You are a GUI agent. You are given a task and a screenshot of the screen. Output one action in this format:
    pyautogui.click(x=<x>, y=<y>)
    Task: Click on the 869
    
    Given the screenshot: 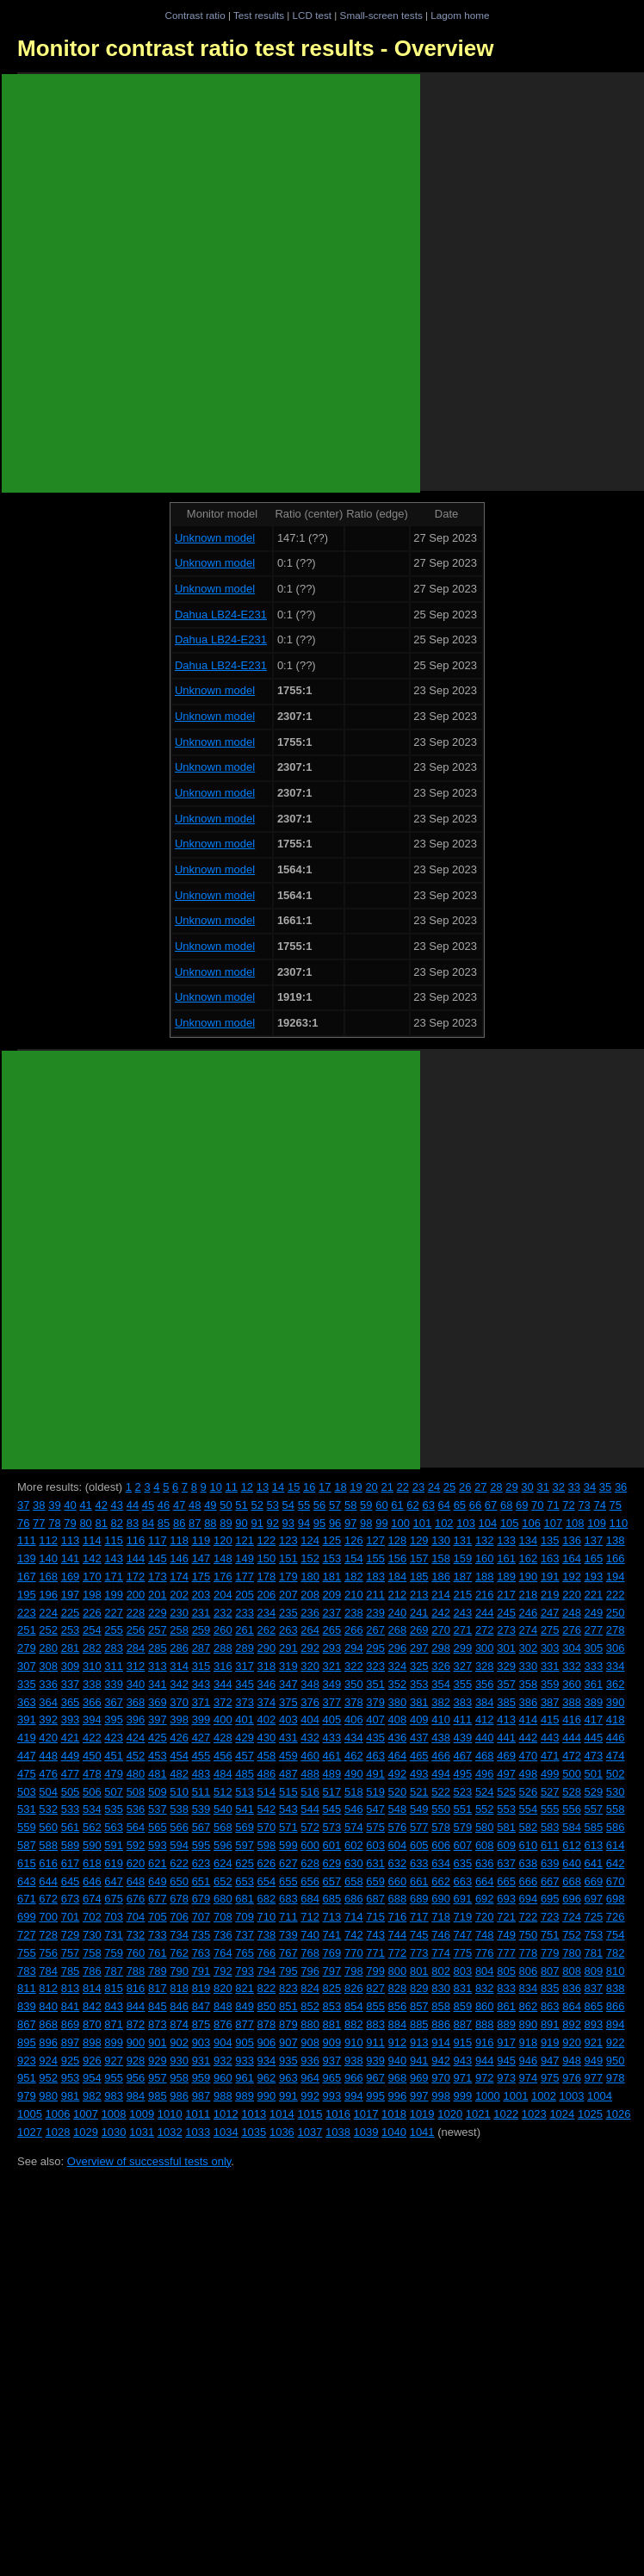 What is the action you would take?
    pyautogui.click(x=70, y=2024)
    